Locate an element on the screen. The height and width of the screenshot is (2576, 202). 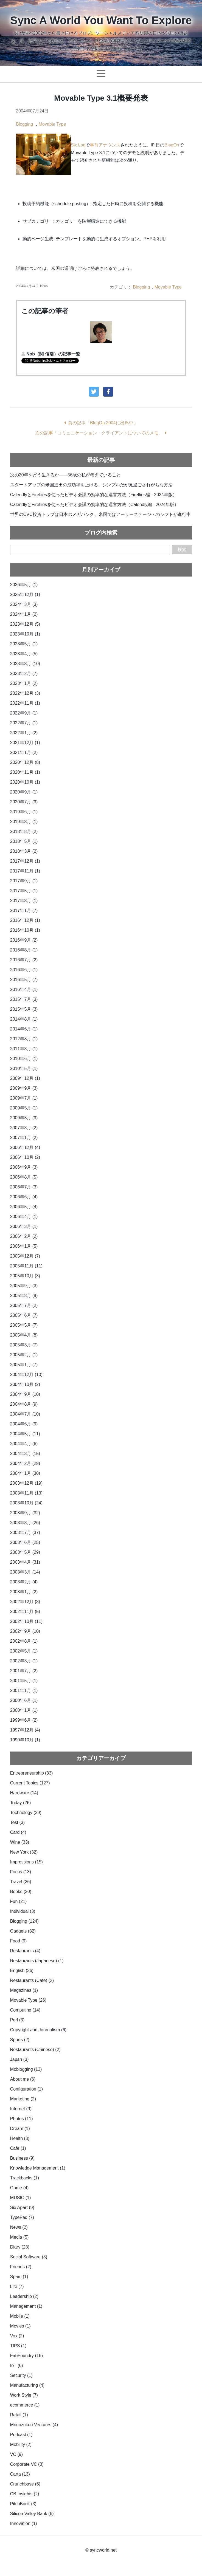
2006年7月 (3) is located at coordinates (24, 1187).